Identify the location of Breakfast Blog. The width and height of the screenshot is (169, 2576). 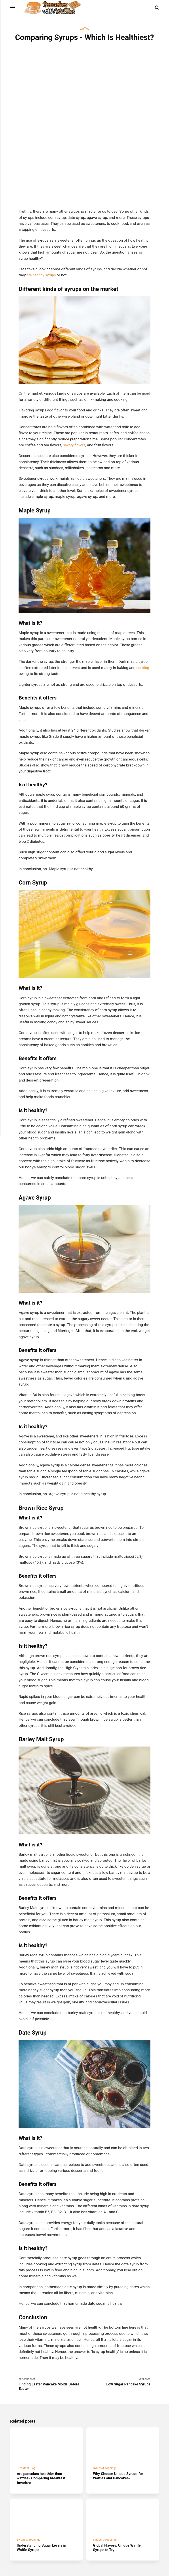
(26, 2431).